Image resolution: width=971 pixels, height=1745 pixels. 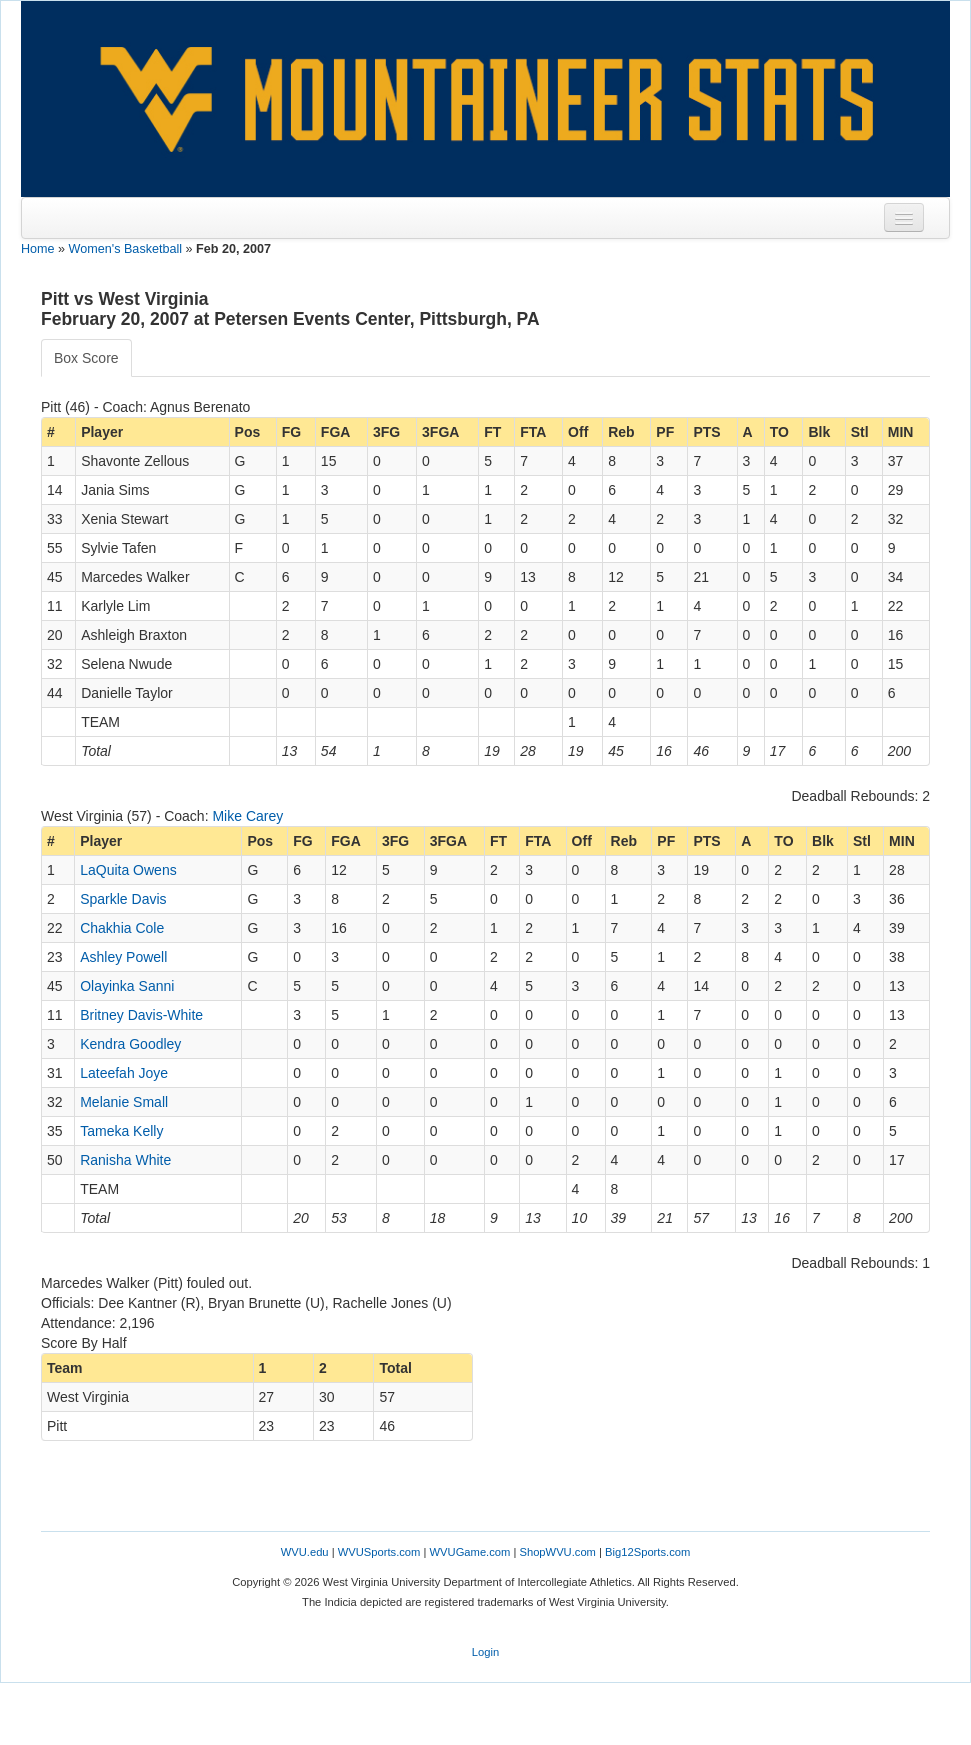 What do you see at coordinates (125, 1160) in the screenshot?
I see `Ranisha White` at bounding box center [125, 1160].